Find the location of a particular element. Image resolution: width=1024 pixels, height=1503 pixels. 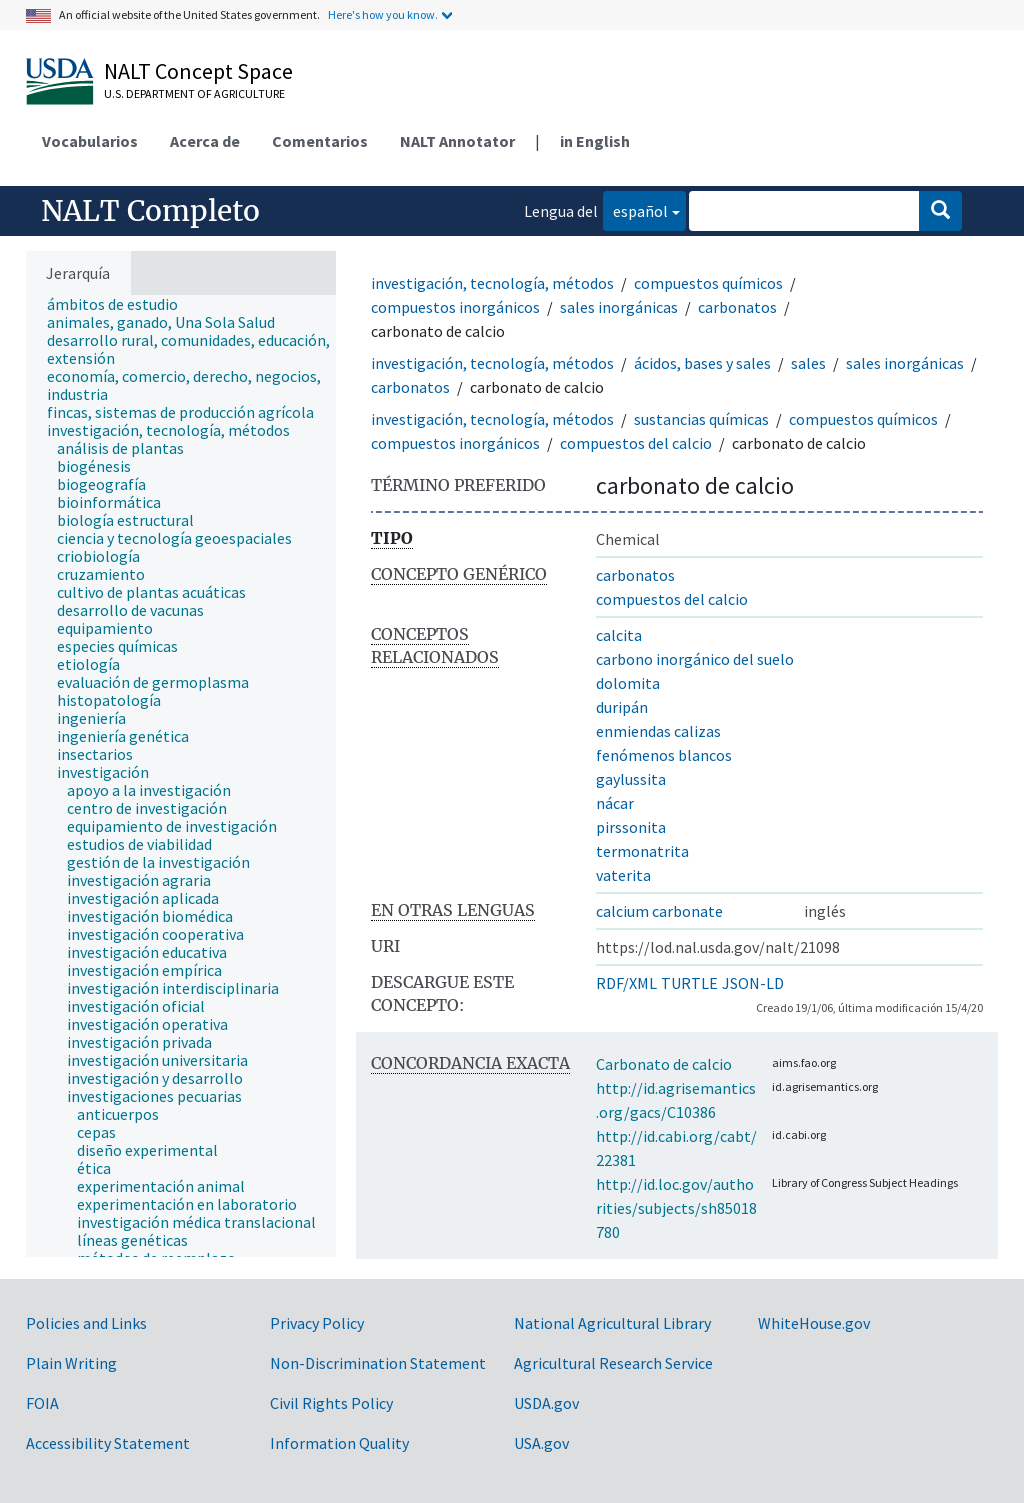

compuestos químicos is located at coordinates (708, 283).